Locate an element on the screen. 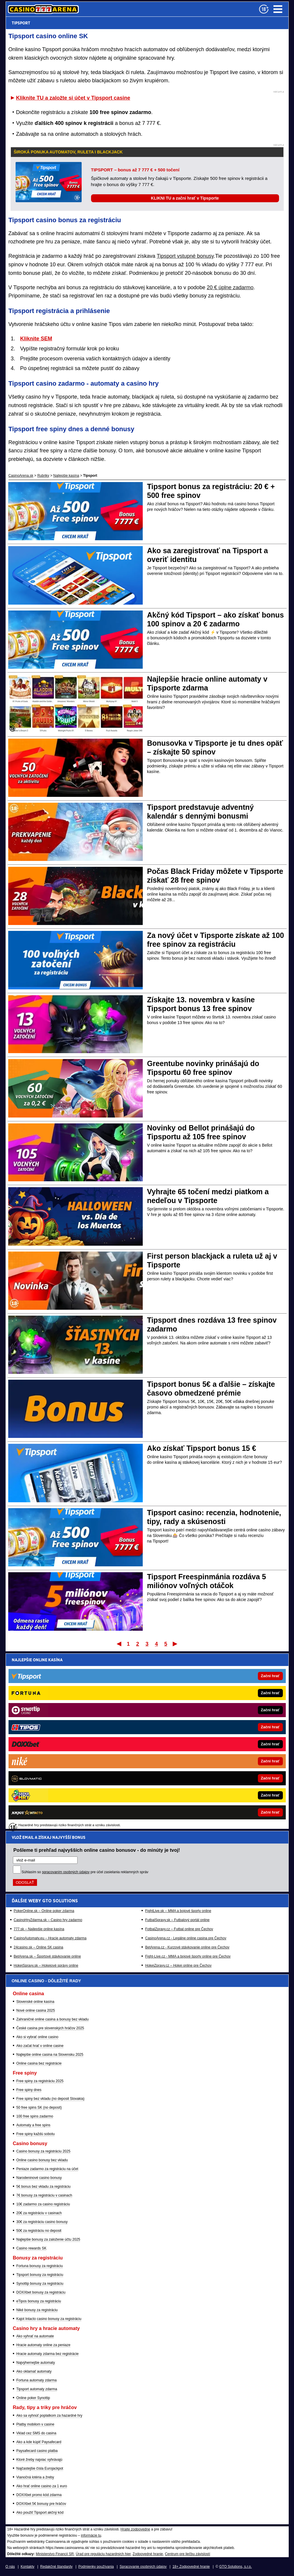  Casino bonusy za registráciu 2025 is located at coordinates (43, 2151).